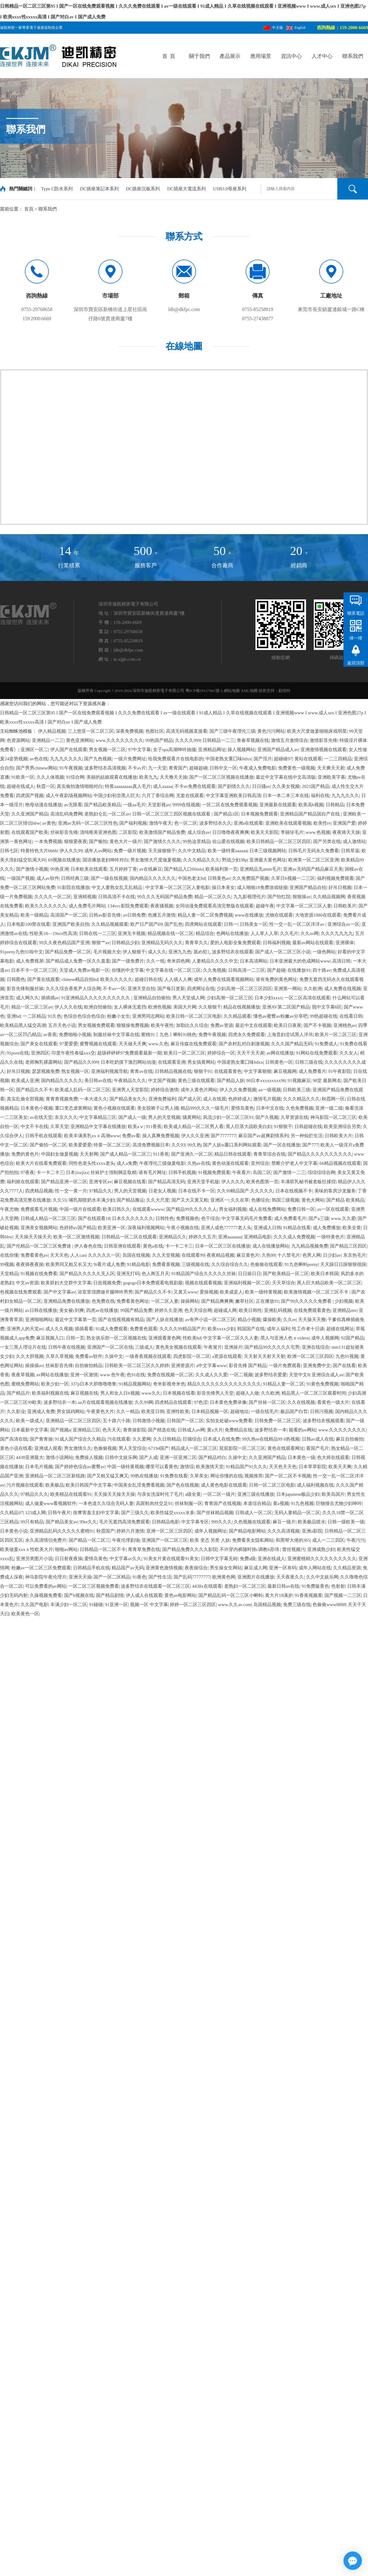  What do you see at coordinates (173, 1402) in the screenshot?
I see `四虎精品在线观看` at bounding box center [173, 1402].